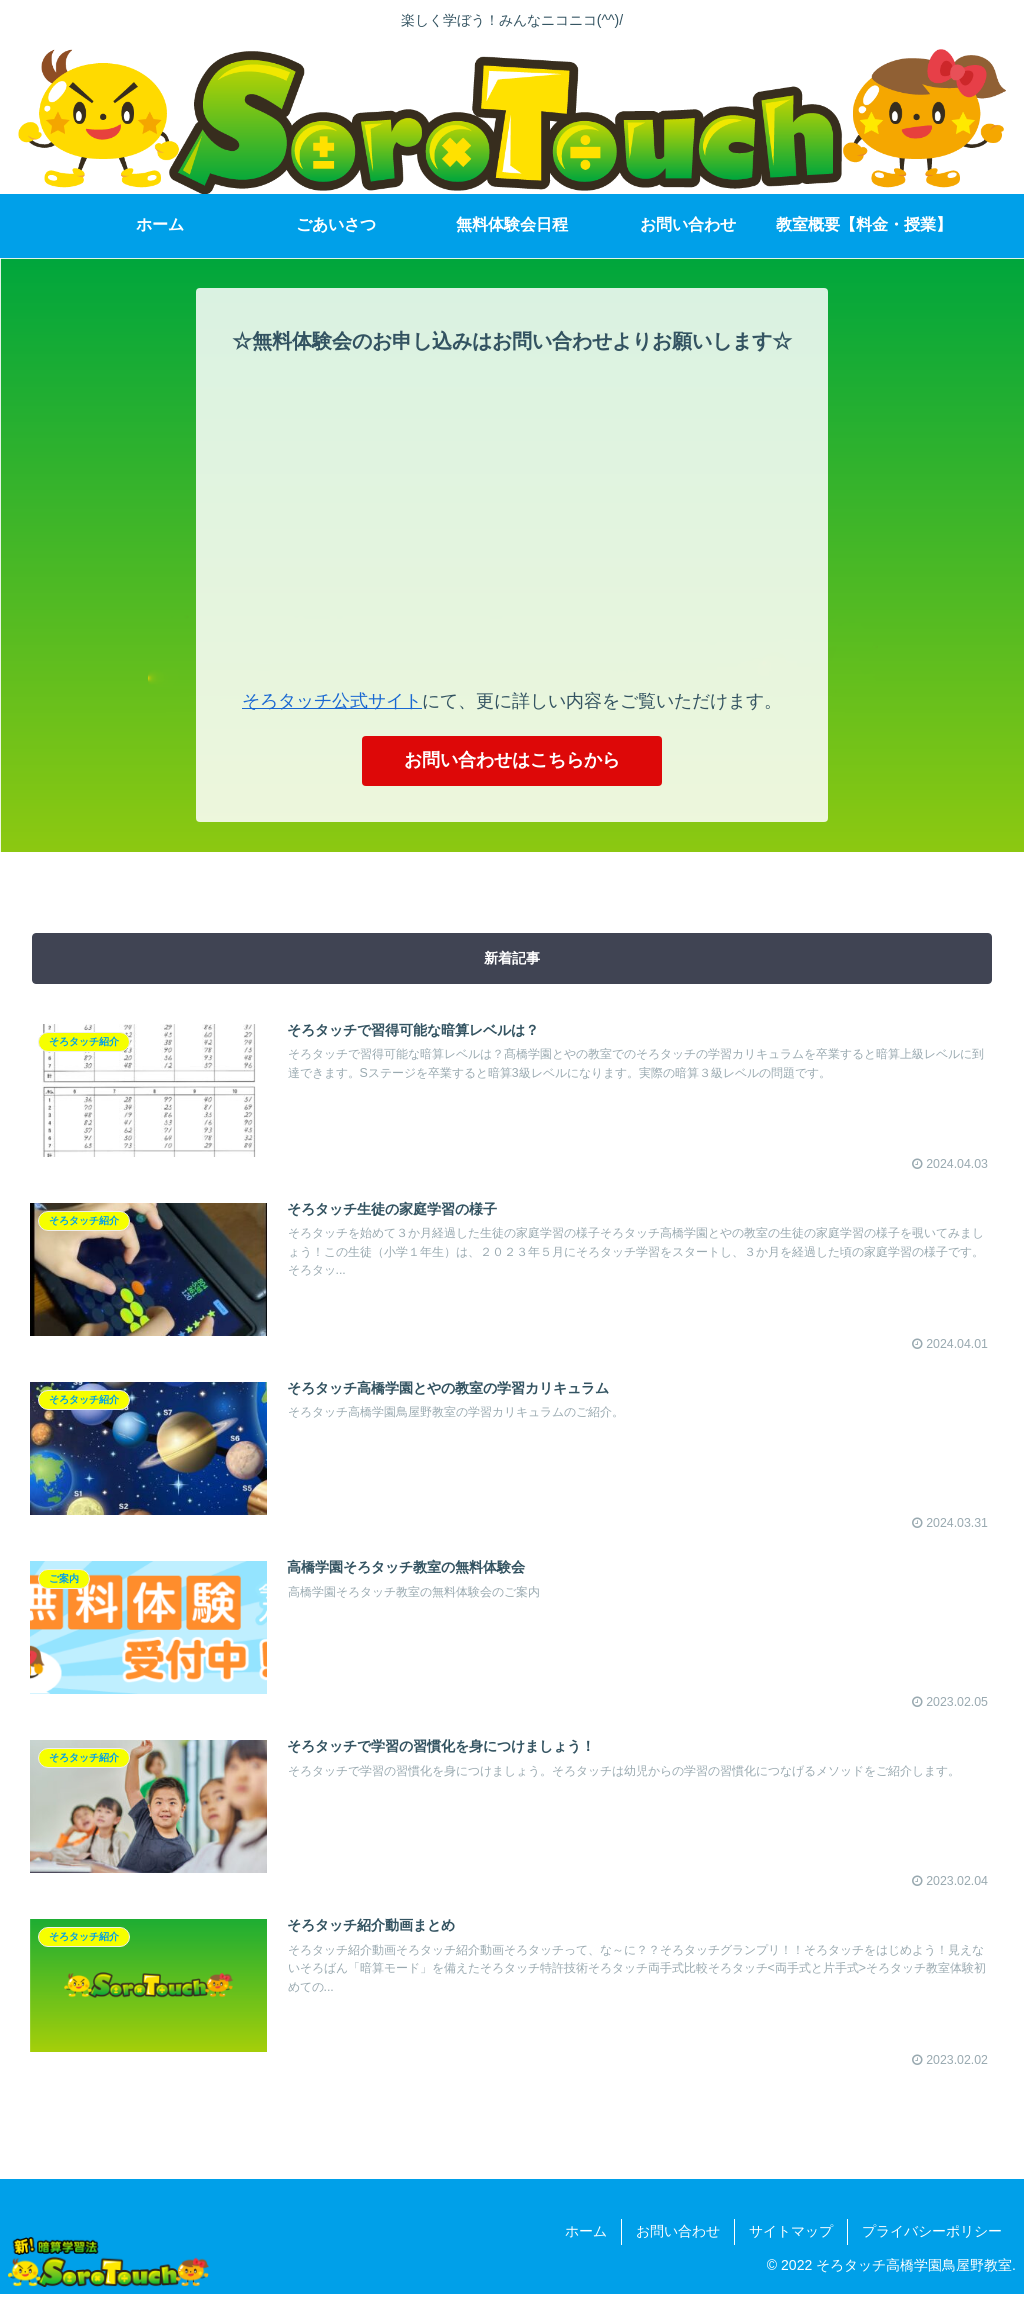 The height and width of the screenshot is (2297, 1024). What do you see at coordinates (586, 2235) in the screenshot?
I see `ホーム` at bounding box center [586, 2235].